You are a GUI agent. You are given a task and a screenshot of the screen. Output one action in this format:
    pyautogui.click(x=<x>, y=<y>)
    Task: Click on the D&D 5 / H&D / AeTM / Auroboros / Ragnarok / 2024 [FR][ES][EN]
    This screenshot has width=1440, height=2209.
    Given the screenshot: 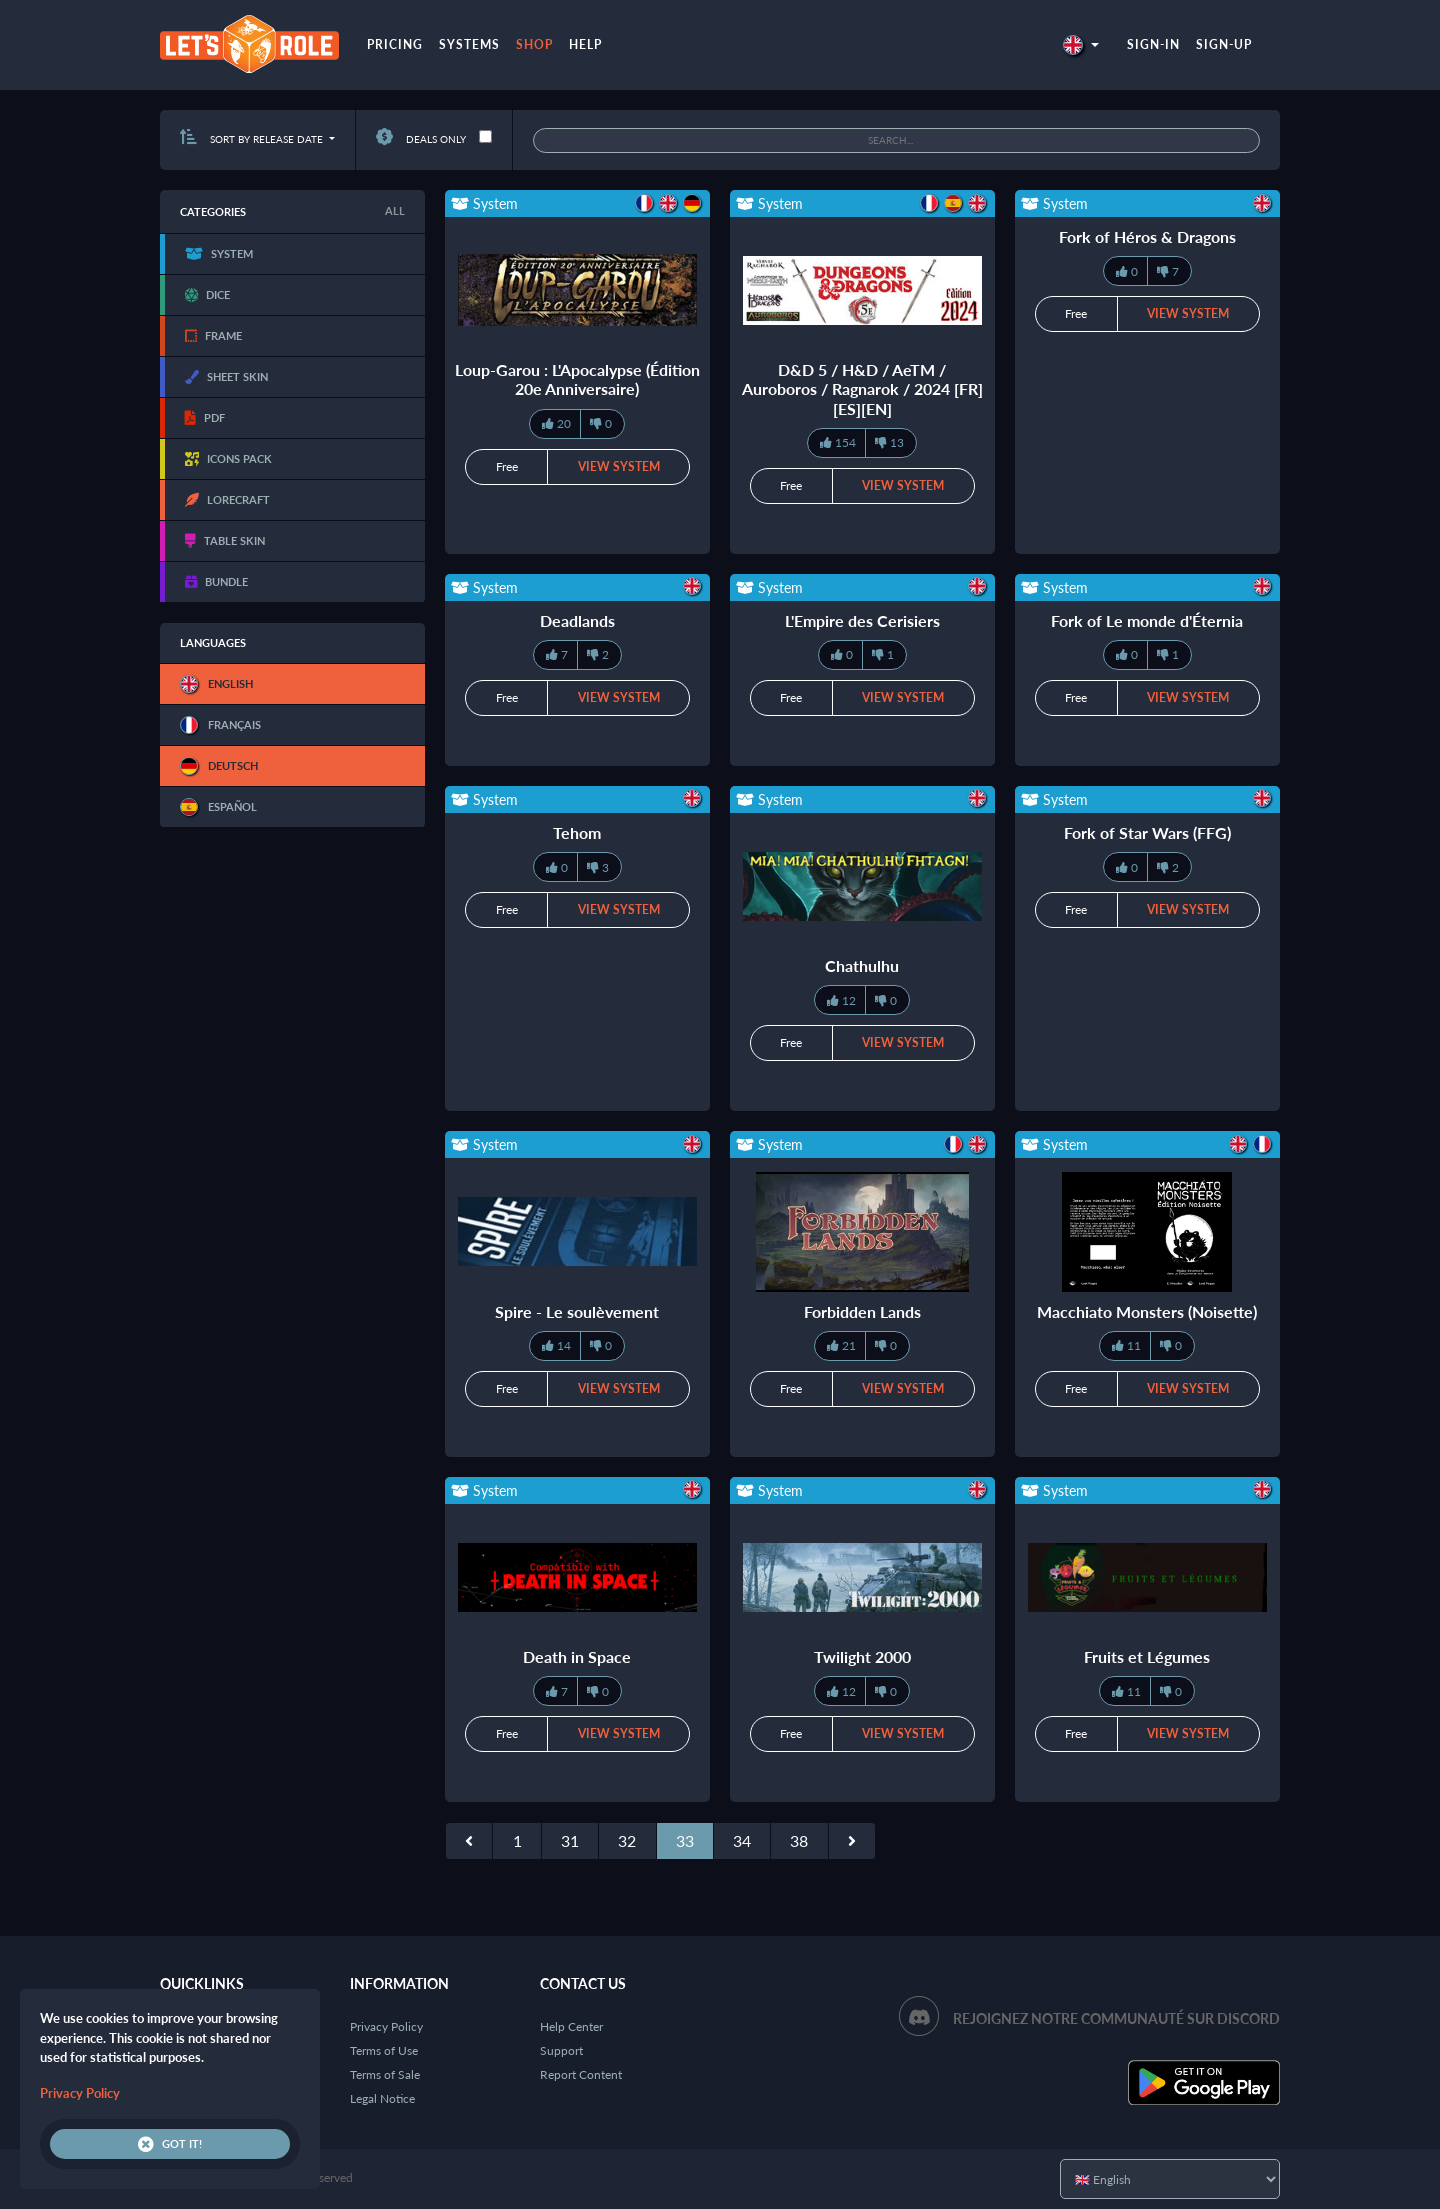 What is the action you would take?
    pyautogui.click(x=862, y=388)
    